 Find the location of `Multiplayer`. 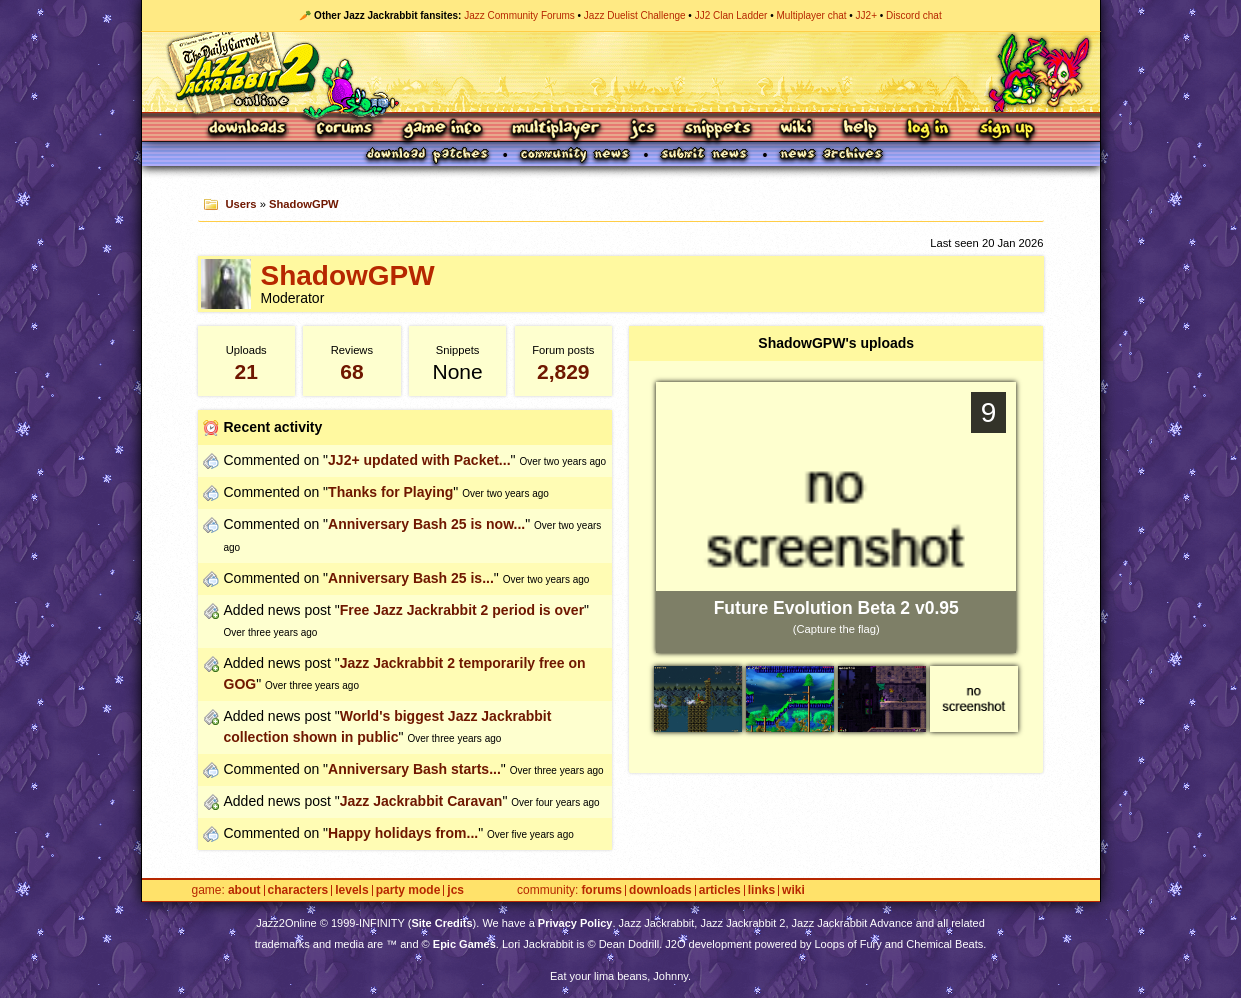

Multiplayer is located at coordinates (555, 129).